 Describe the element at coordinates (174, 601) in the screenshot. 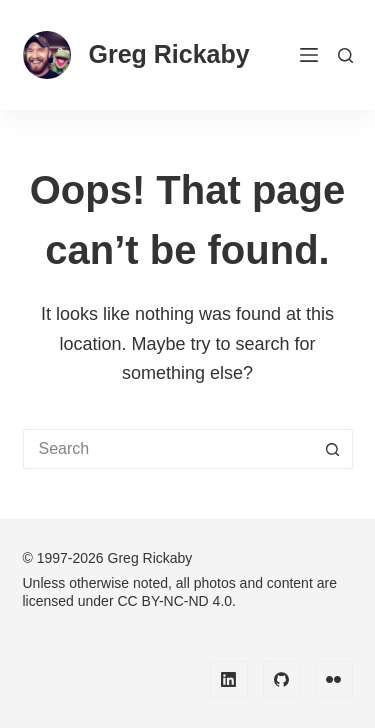

I see `CC BY-NC-ND 4.0` at that location.